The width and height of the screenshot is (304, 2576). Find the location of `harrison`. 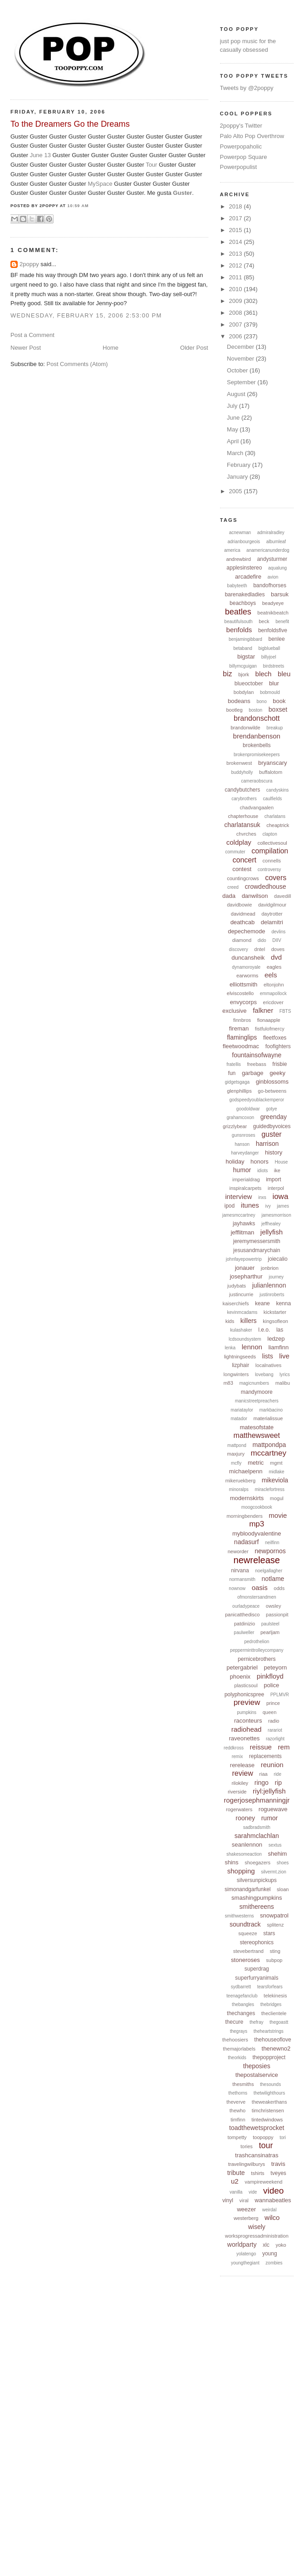

harrison is located at coordinates (267, 1143).